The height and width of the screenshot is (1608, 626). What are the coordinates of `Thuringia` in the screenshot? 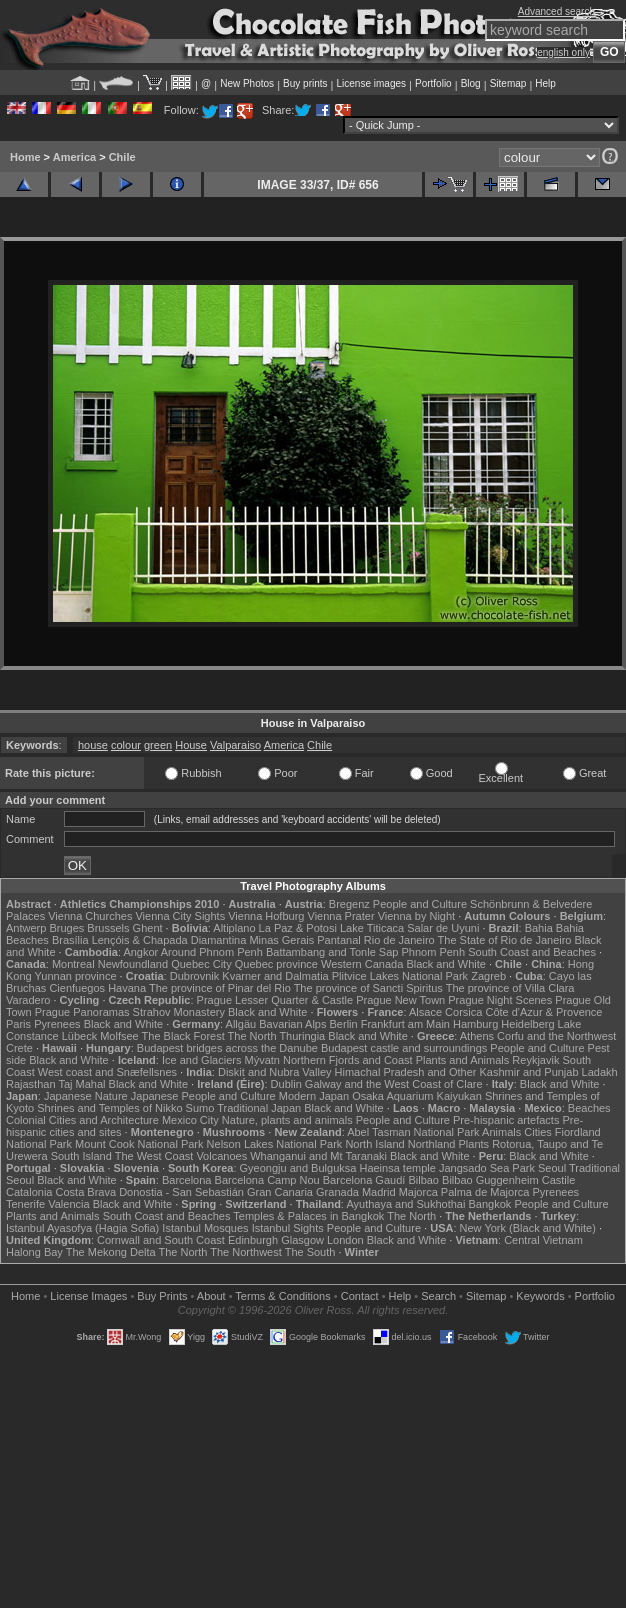 It's located at (302, 1036).